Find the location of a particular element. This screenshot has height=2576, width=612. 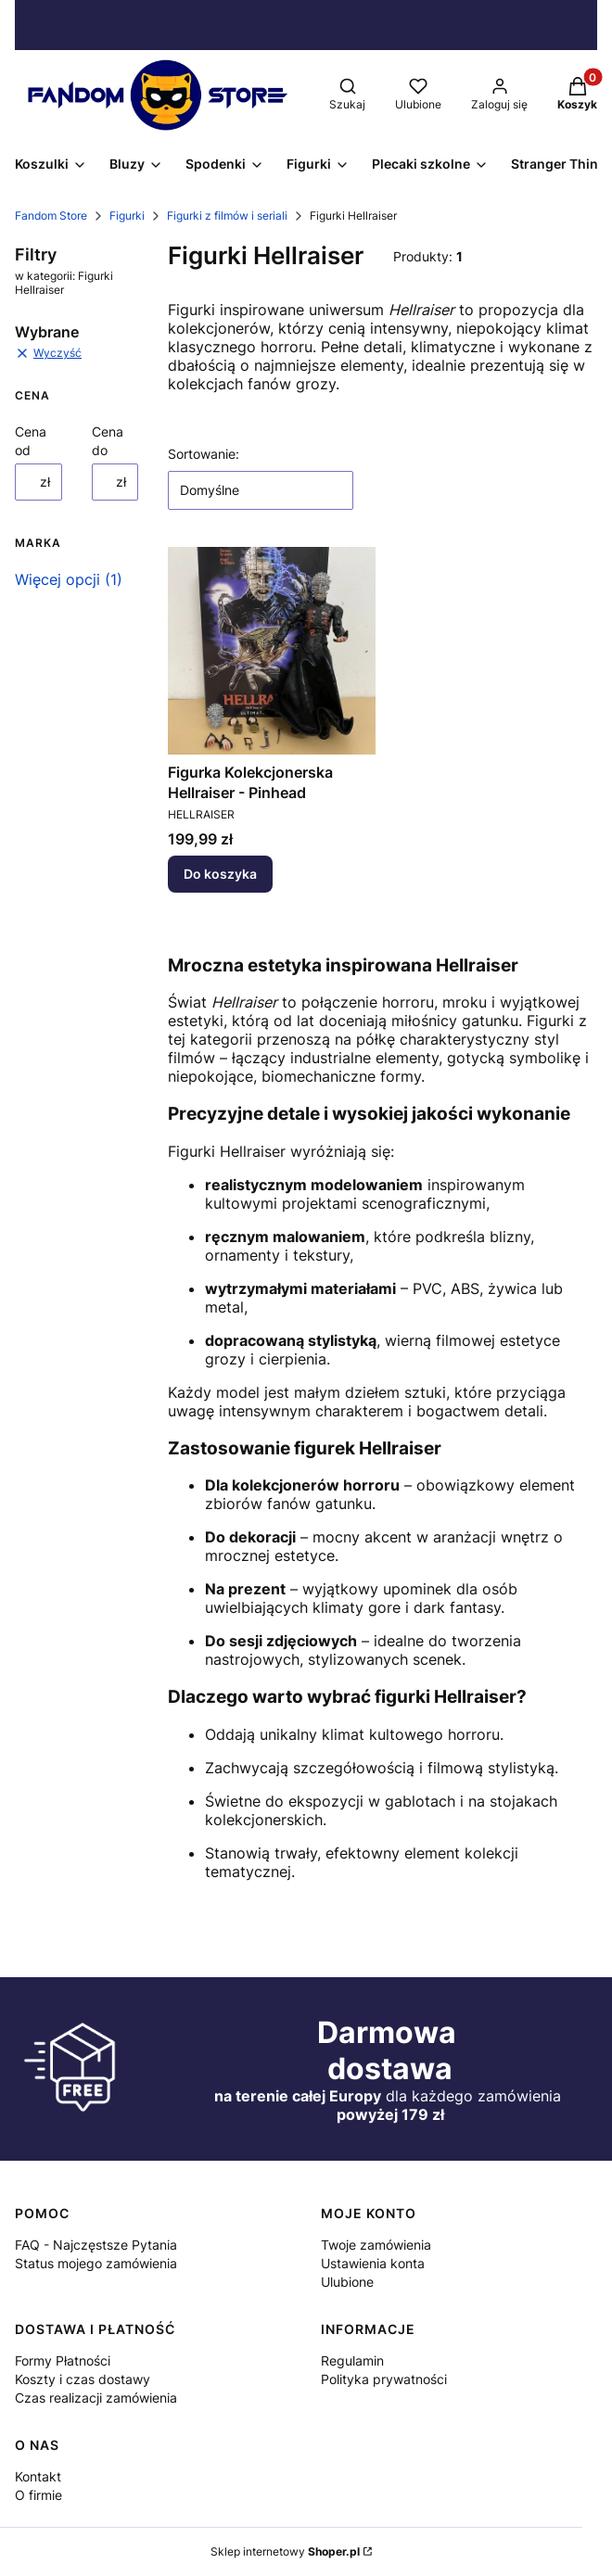

Do koszyka [Do koszyka Figurka Kolekcjonerska Hellraiser - Pinhead] is located at coordinates (220, 874).